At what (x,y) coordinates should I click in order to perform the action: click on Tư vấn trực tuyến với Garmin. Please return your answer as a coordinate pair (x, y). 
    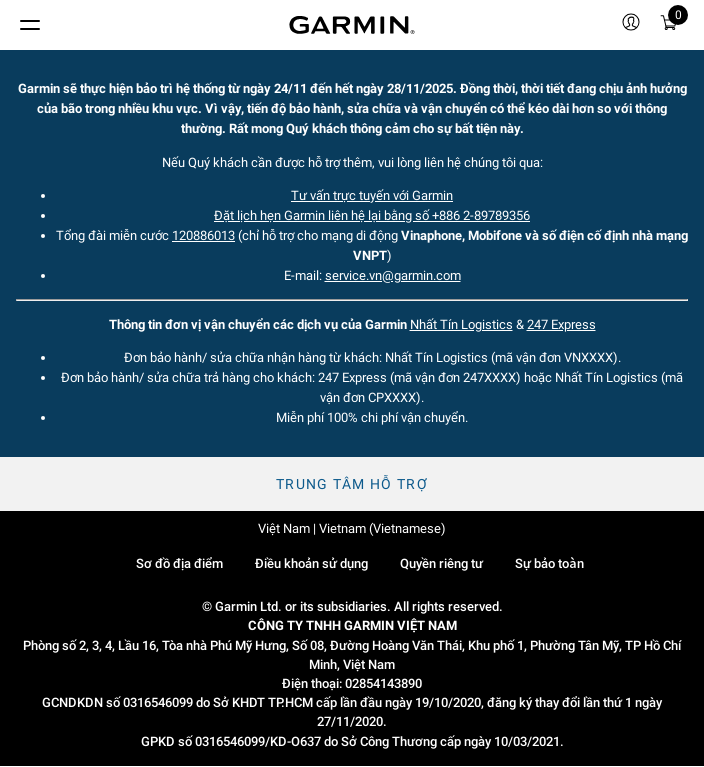
    Looking at the image, I should click on (372, 195).